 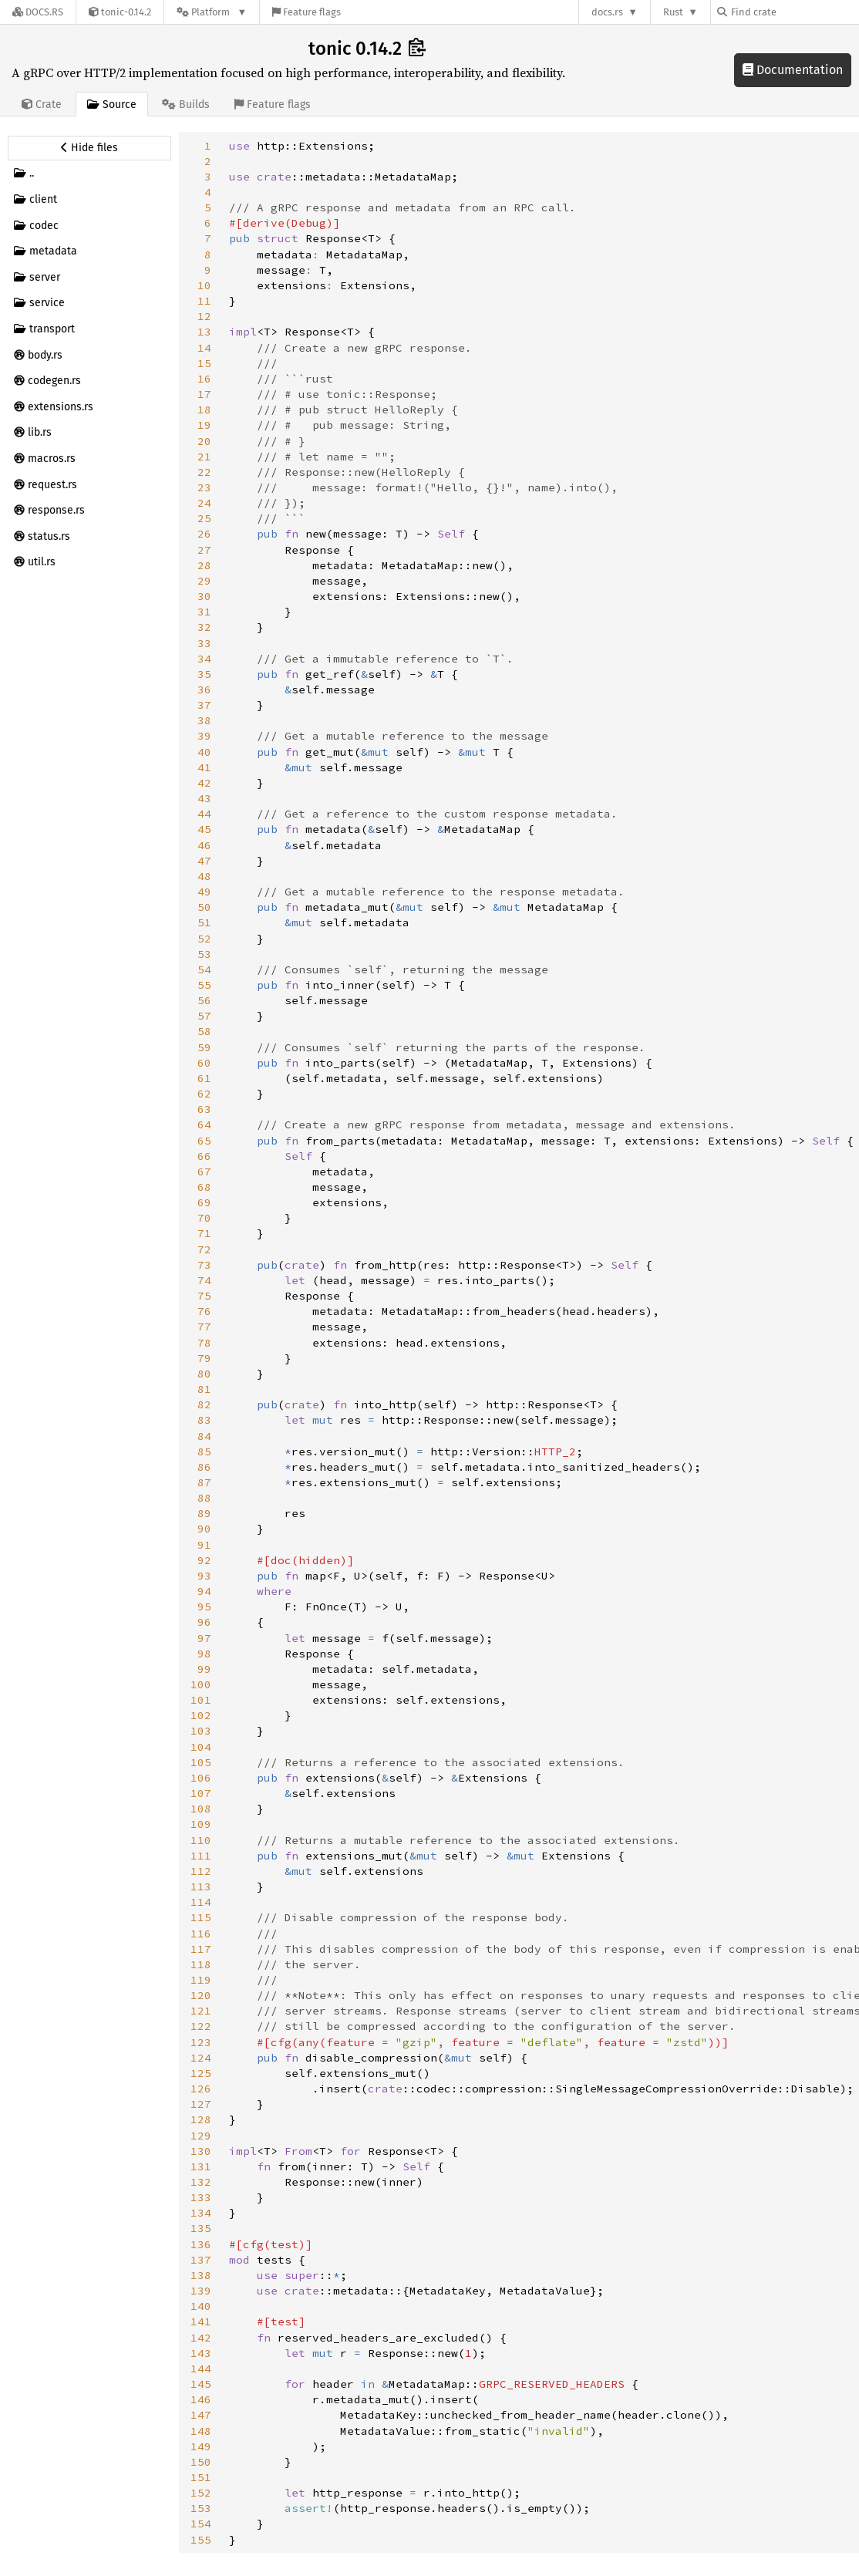 I want to click on 148, so click(x=200, y=2431).